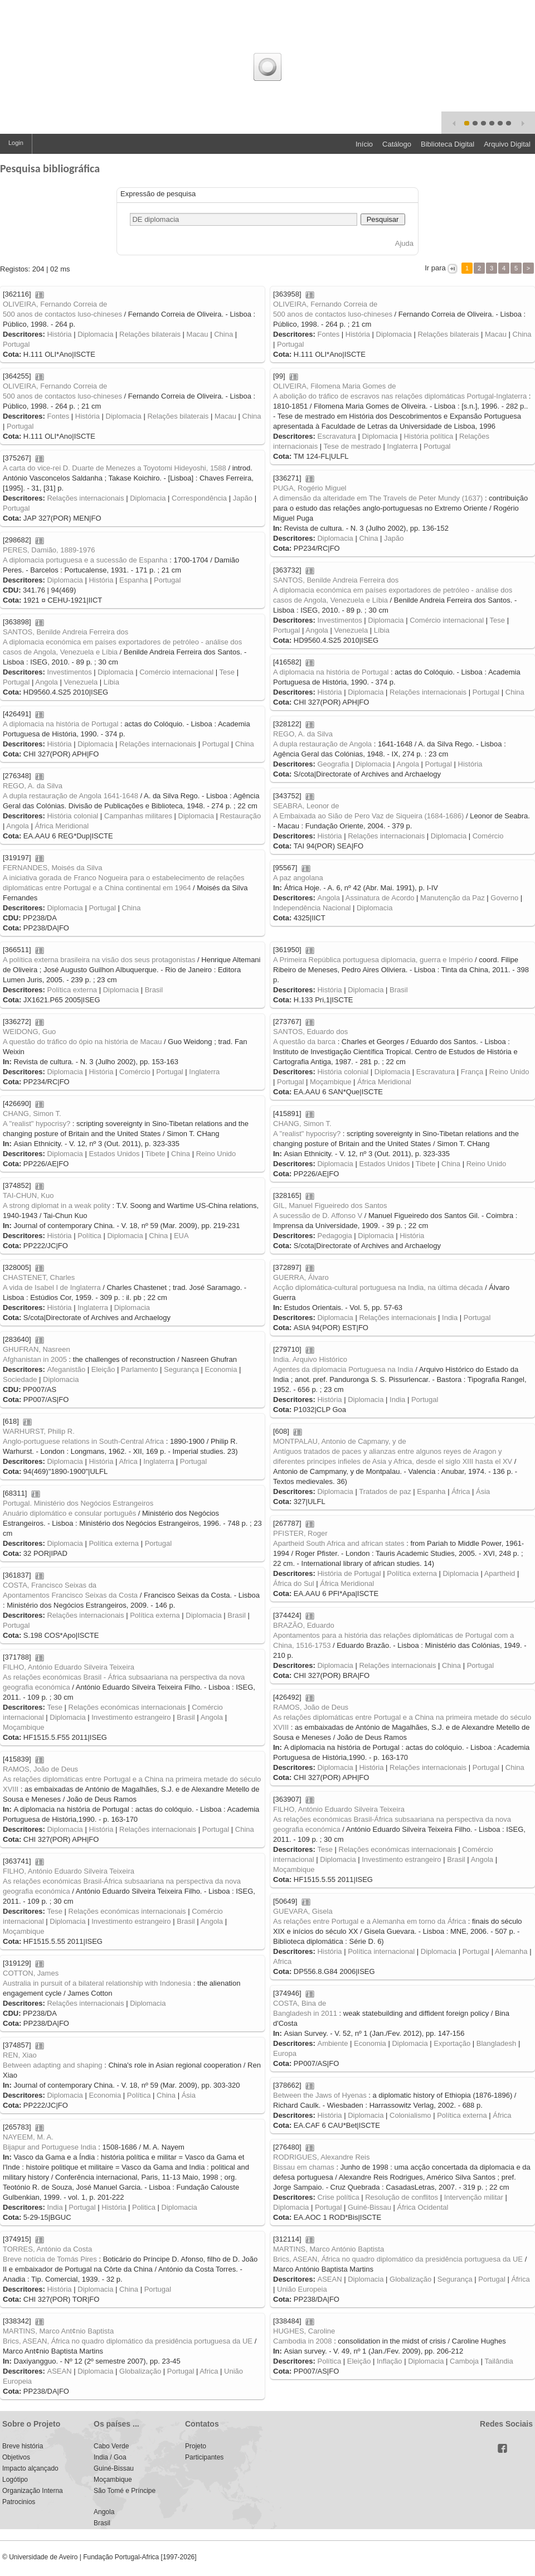 The width and height of the screenshot is (535, 2576). I want to click on GIL, Manuel Figueiredo dos Santos, so click(330, 1205).